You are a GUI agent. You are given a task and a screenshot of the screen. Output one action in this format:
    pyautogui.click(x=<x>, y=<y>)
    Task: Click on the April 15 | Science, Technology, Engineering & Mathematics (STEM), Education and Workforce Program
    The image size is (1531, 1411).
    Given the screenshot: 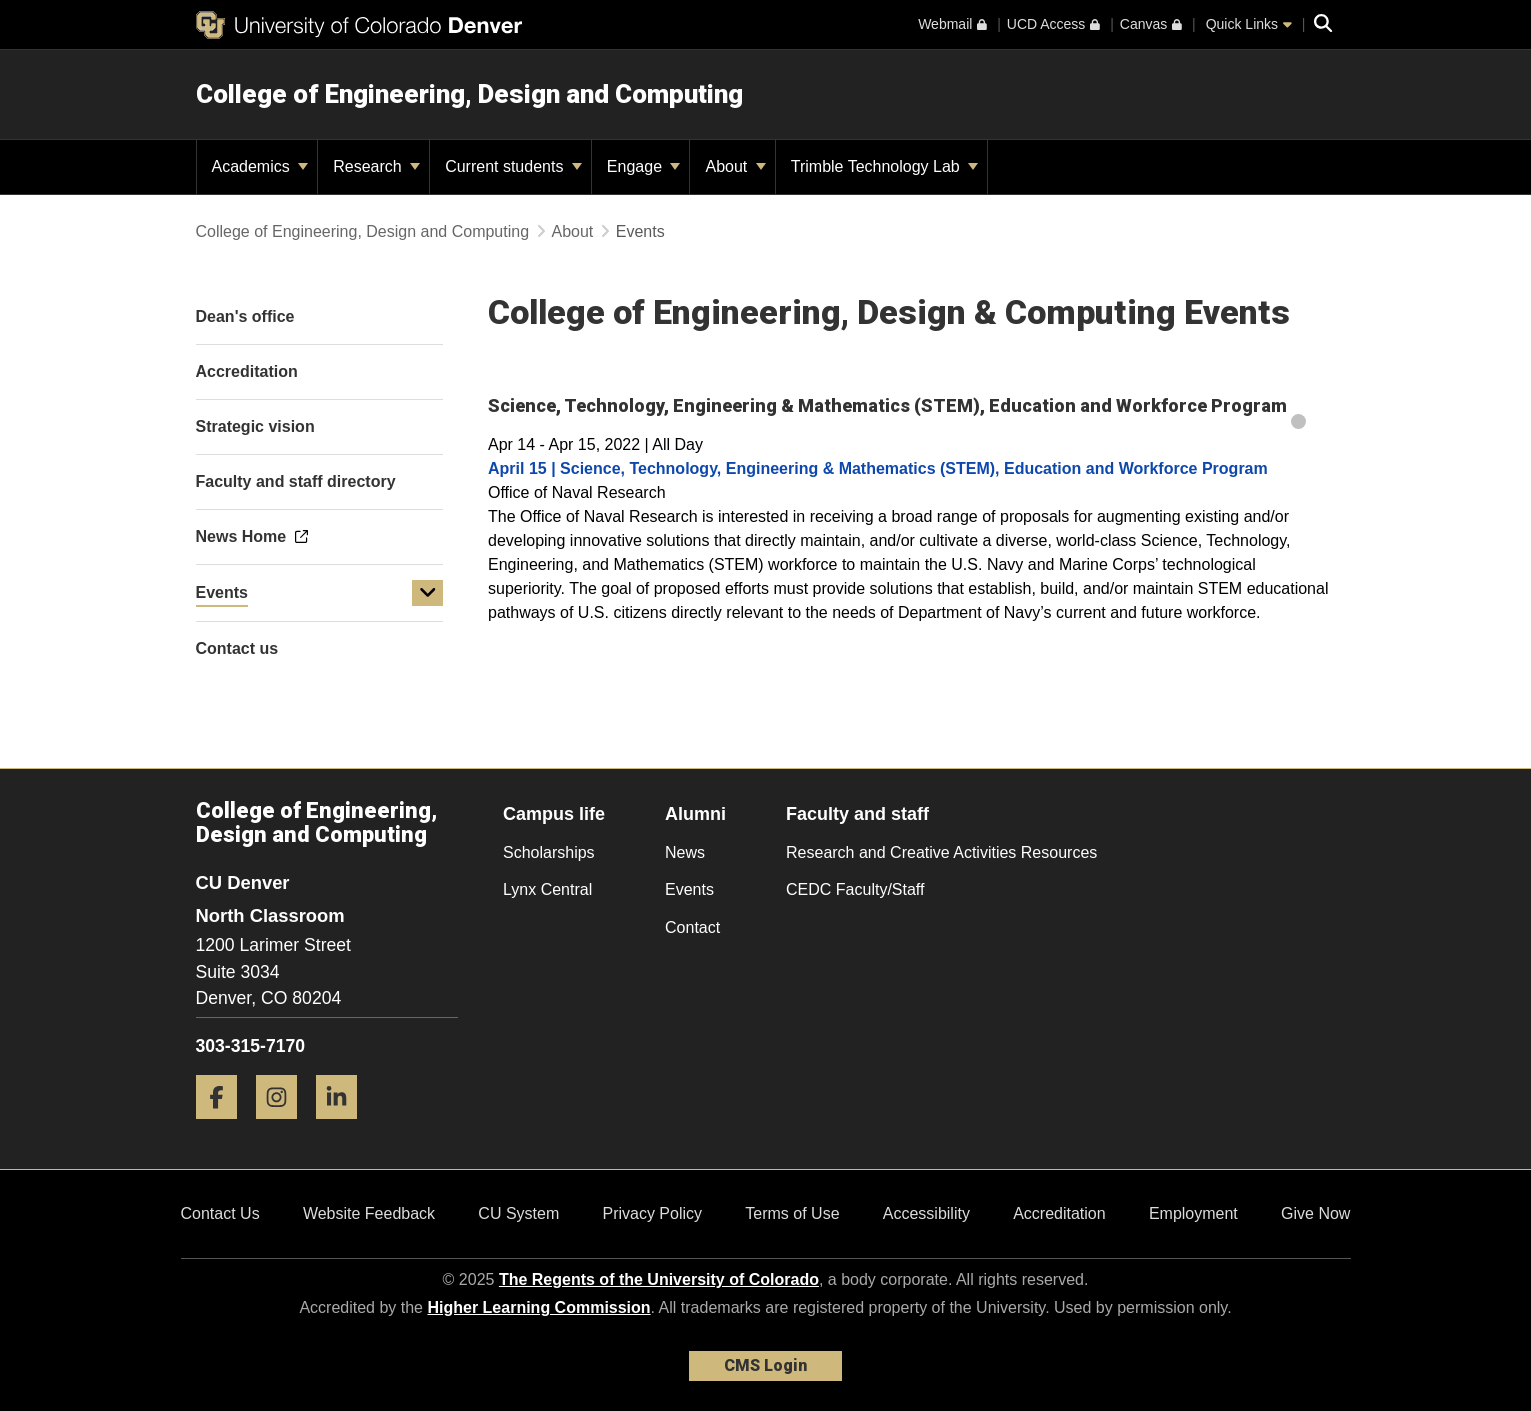 What is the action you would take?
    pyautogui.click(x=878, y=468)
    